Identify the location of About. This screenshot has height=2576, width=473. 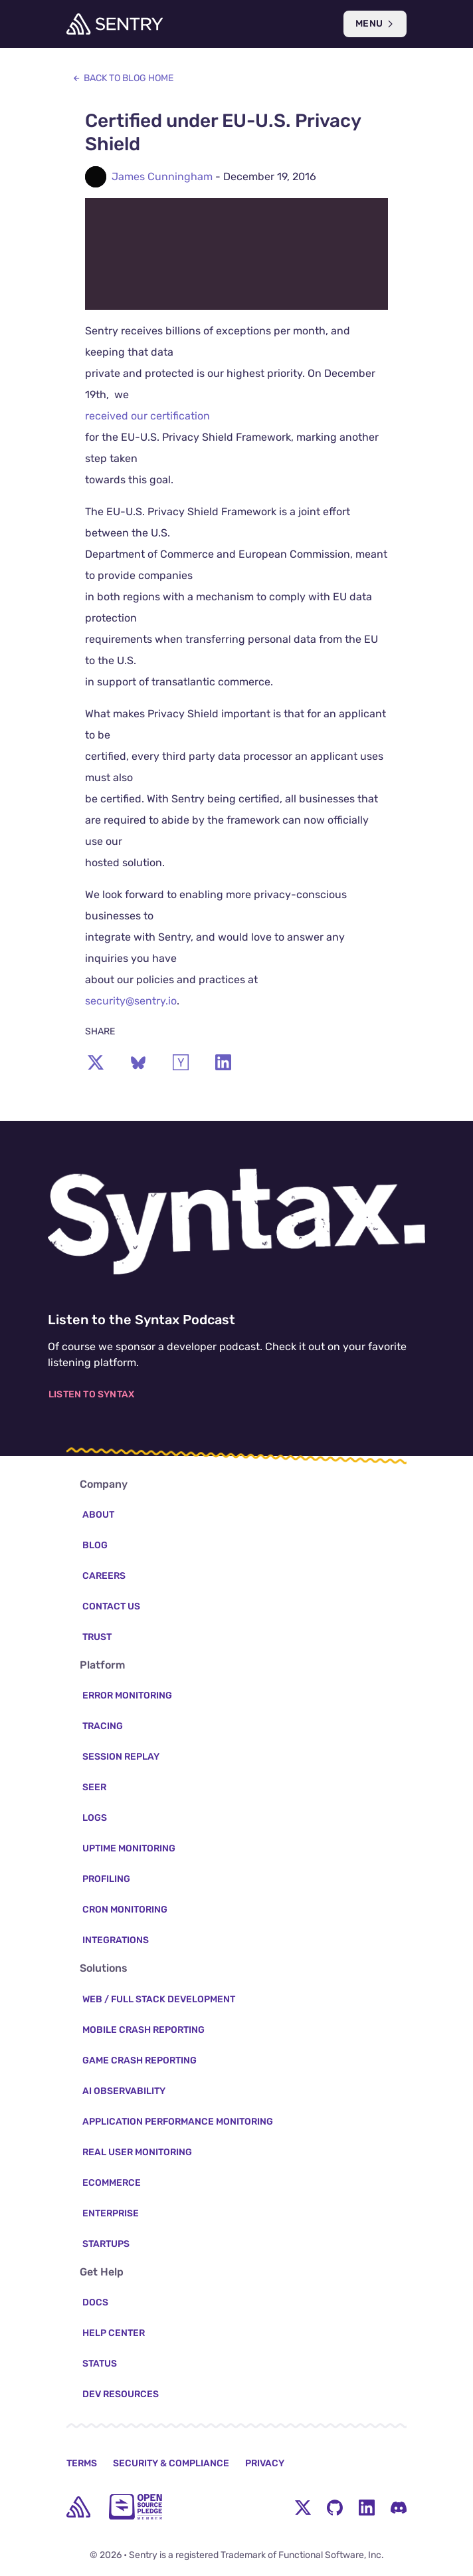
(98, 1514).